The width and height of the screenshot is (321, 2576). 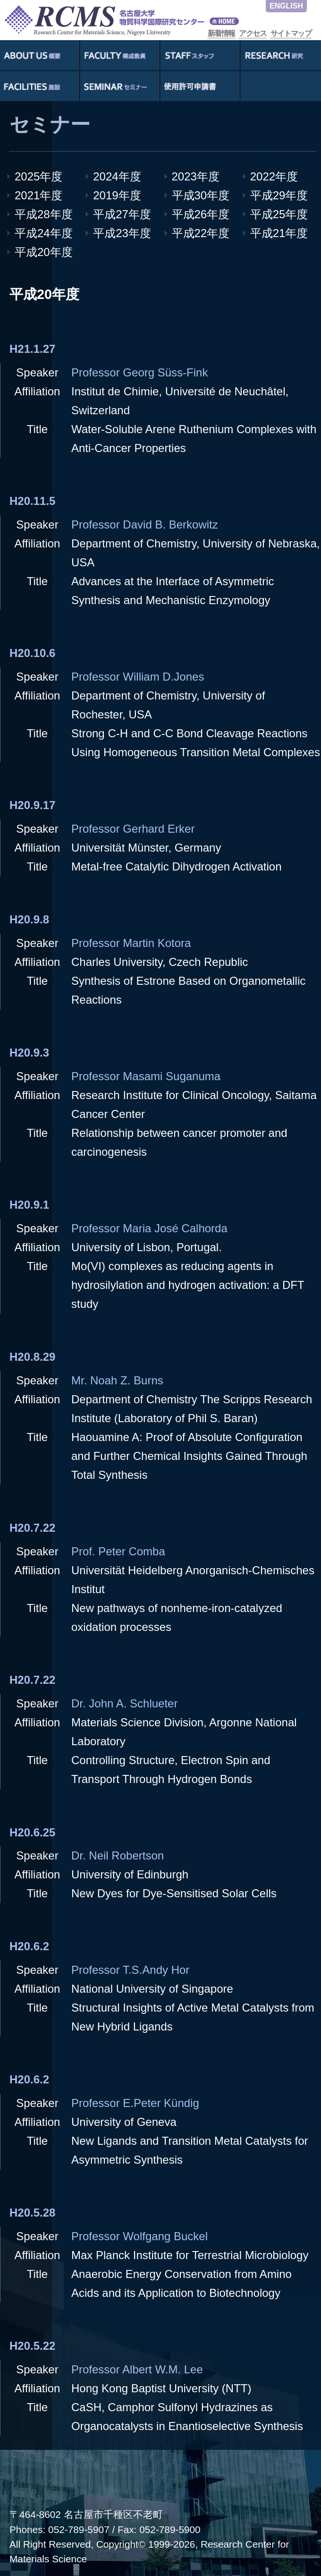 I want to click on 研究, so click(x=281, y=55).